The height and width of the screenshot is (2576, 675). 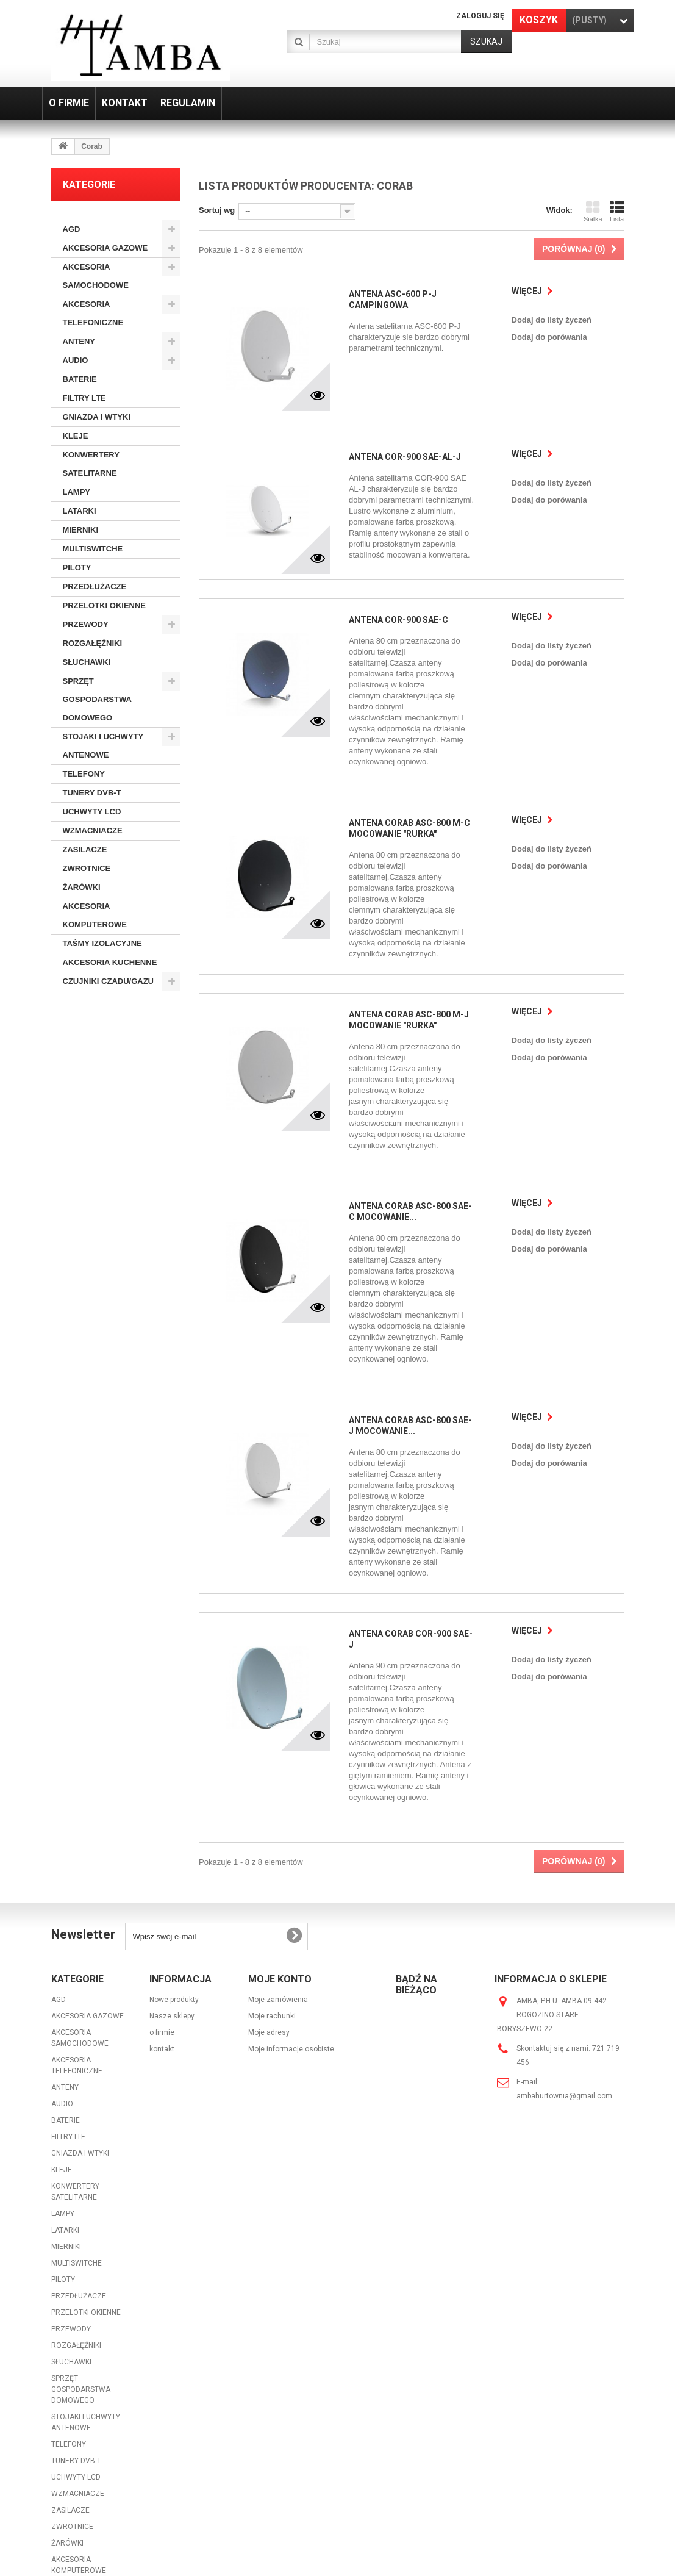 I want to click on GNIAZDA I WTYKI, so click(x=96, y=417).